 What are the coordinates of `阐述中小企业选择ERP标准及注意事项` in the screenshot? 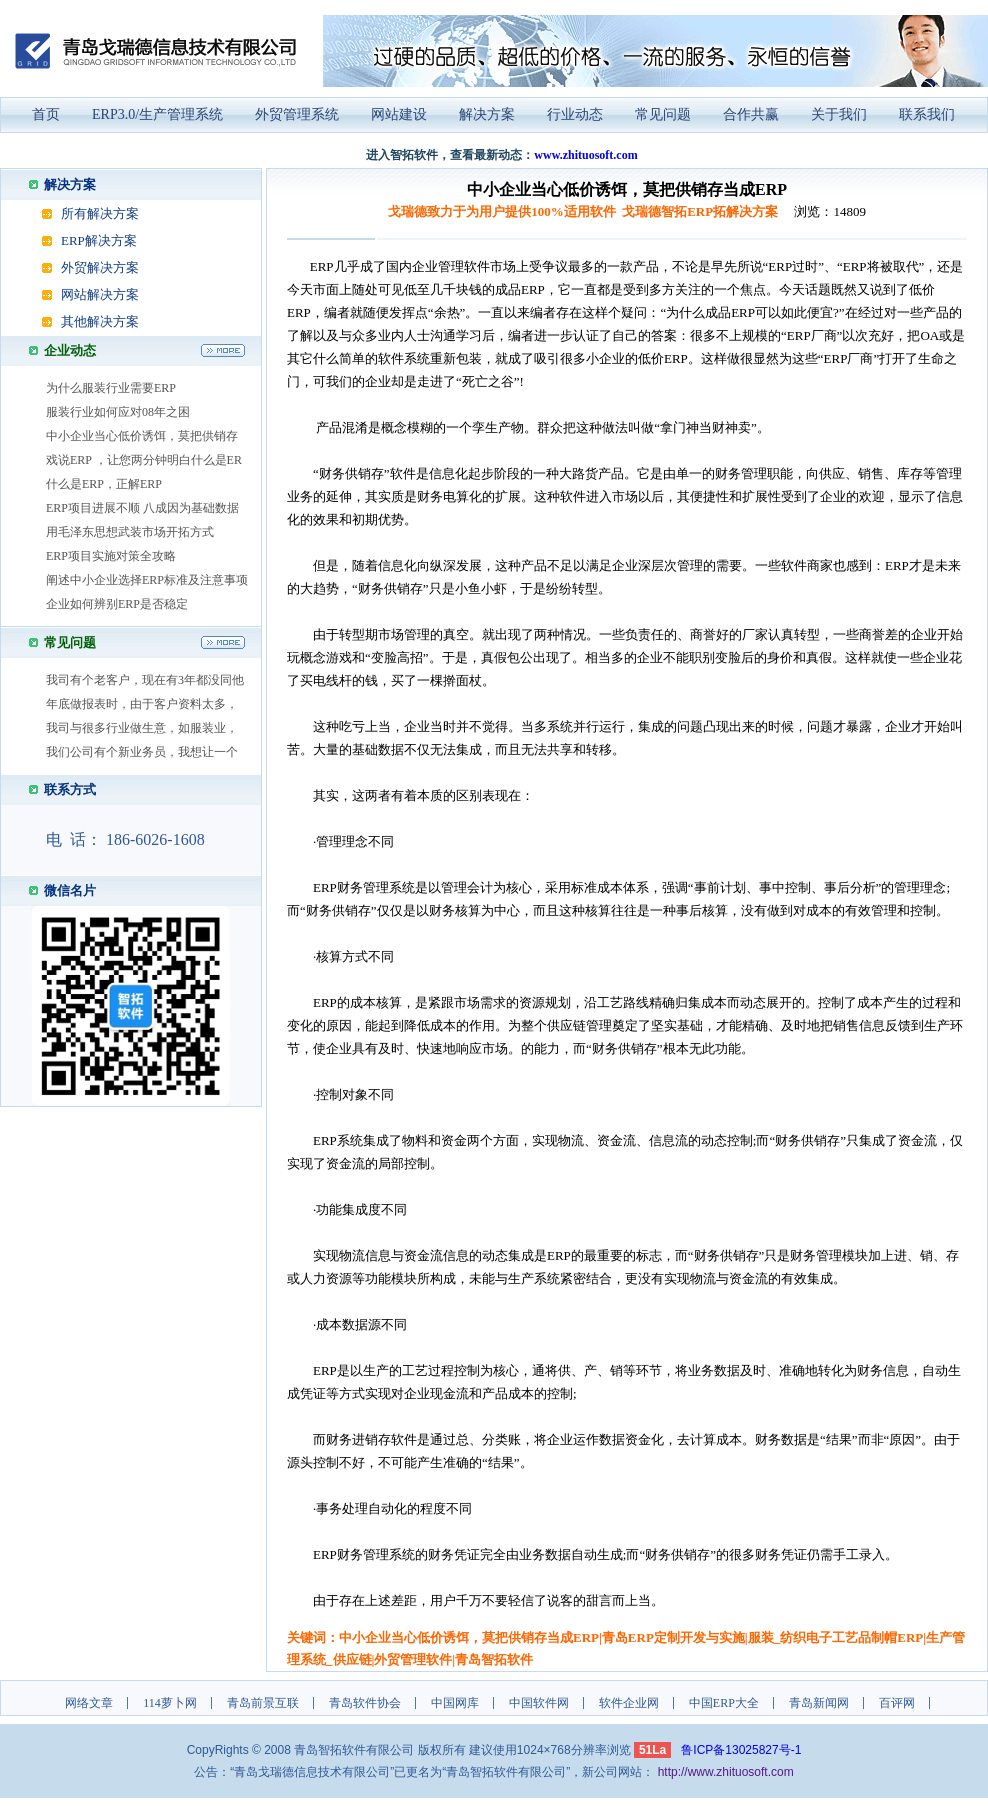 It's located at (147, 580).